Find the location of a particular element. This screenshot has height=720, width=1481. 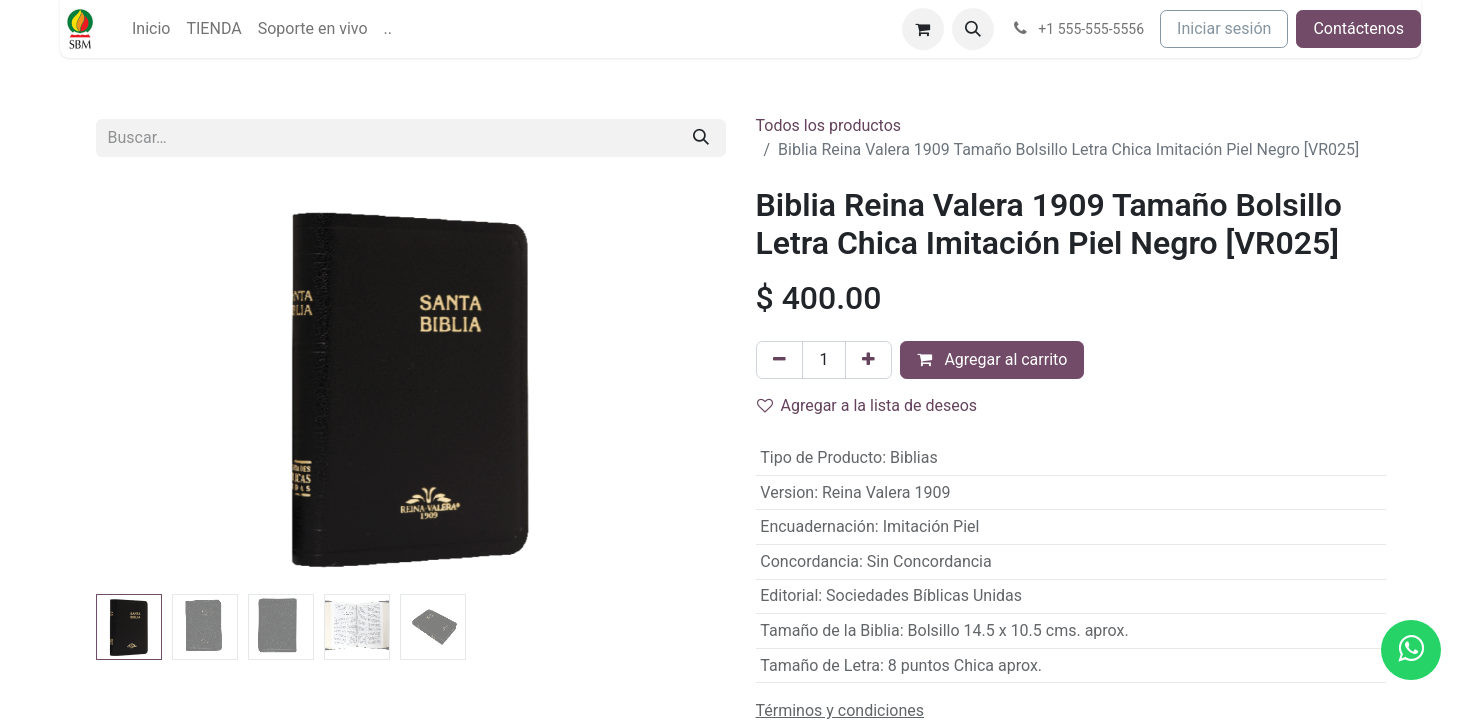

[Quitar uno] is located at coordinates (779, 360).